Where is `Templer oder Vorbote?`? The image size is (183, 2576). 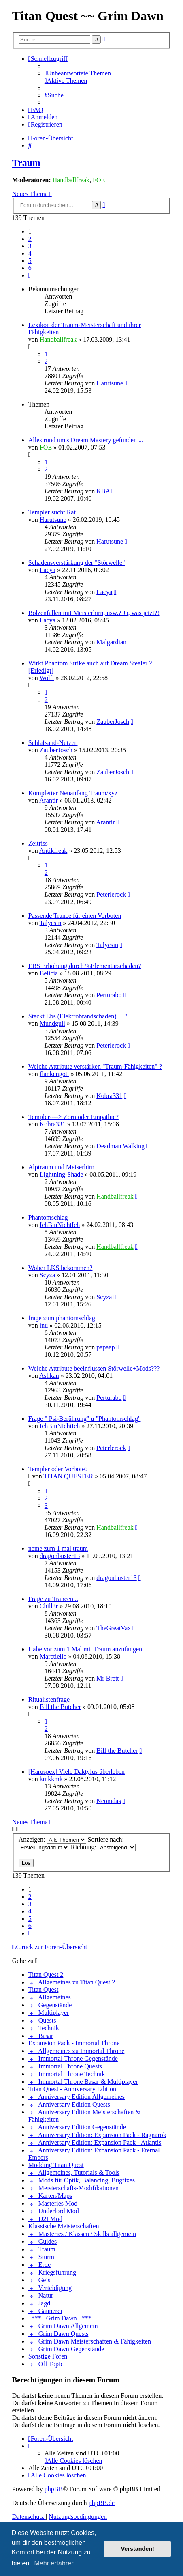 Templer oder Vorbote? is located at coordinates (58, 1469).